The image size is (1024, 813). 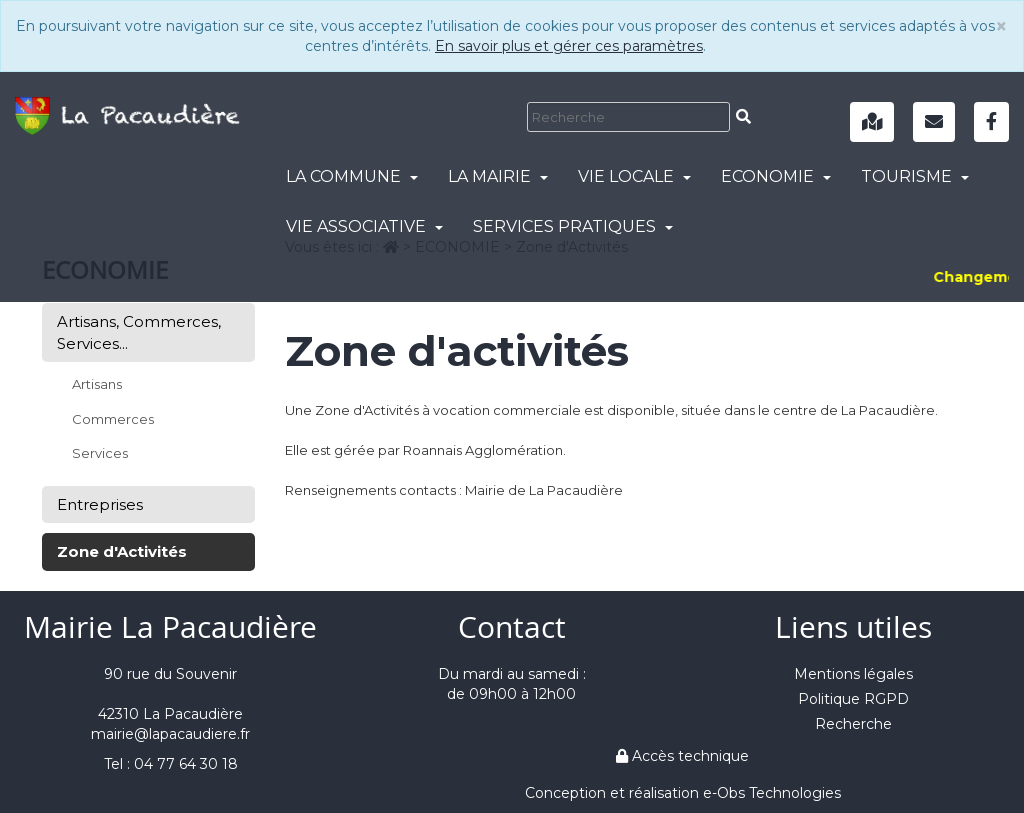 What do you see at coordinates (634, 176) in the screenshot?
I see `VIE LOCALE` at bounding box center [634, 176].